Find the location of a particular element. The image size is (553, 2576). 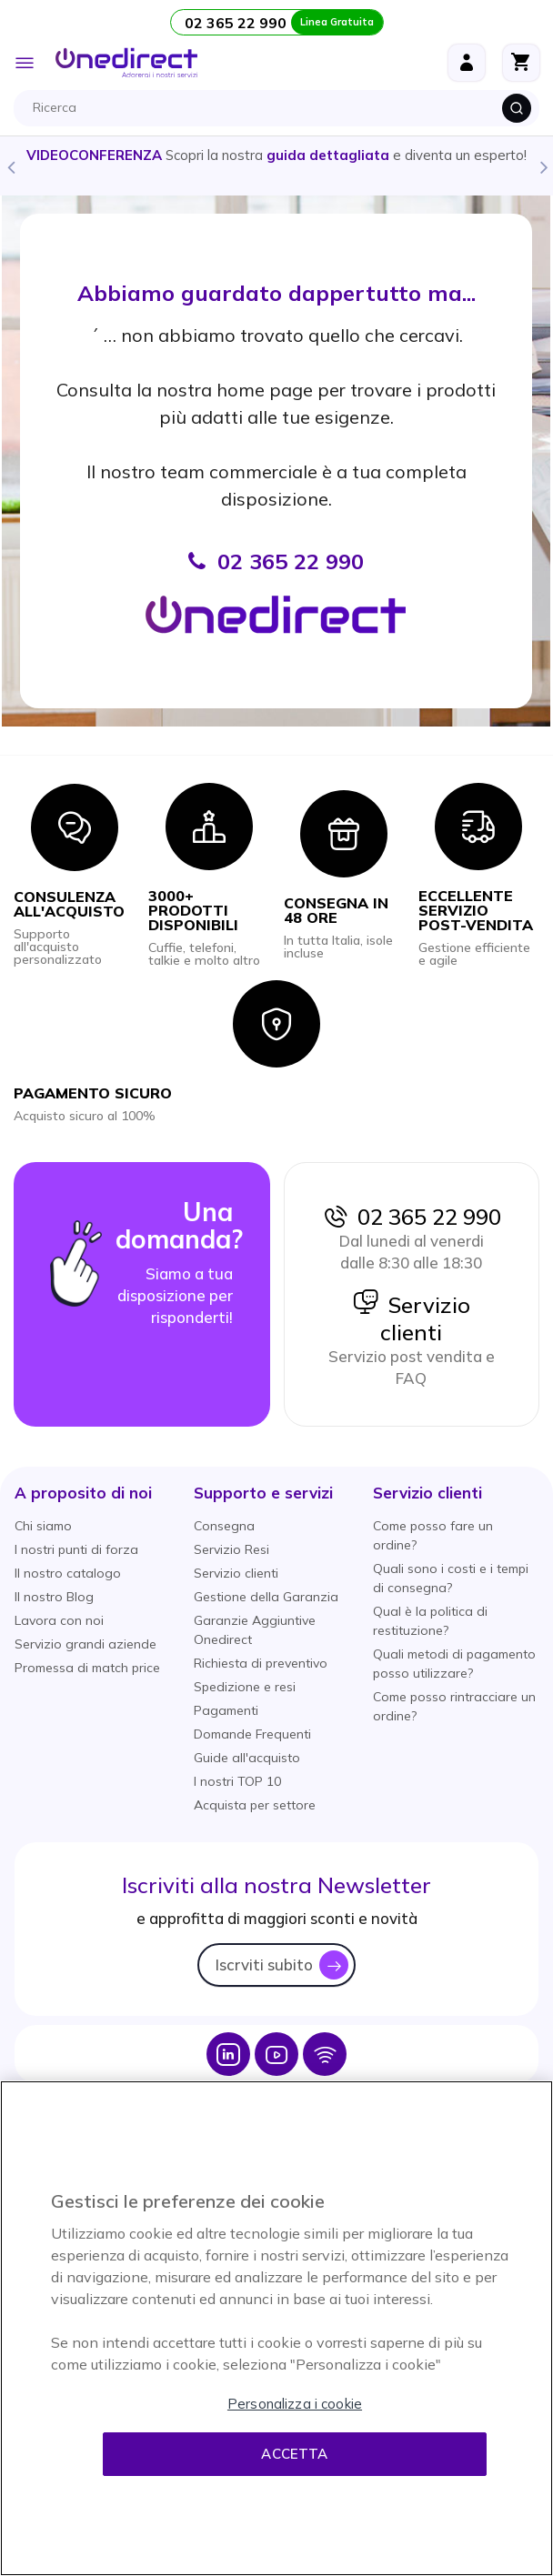

Acquista per settore is located at coordinates (255, 1805).